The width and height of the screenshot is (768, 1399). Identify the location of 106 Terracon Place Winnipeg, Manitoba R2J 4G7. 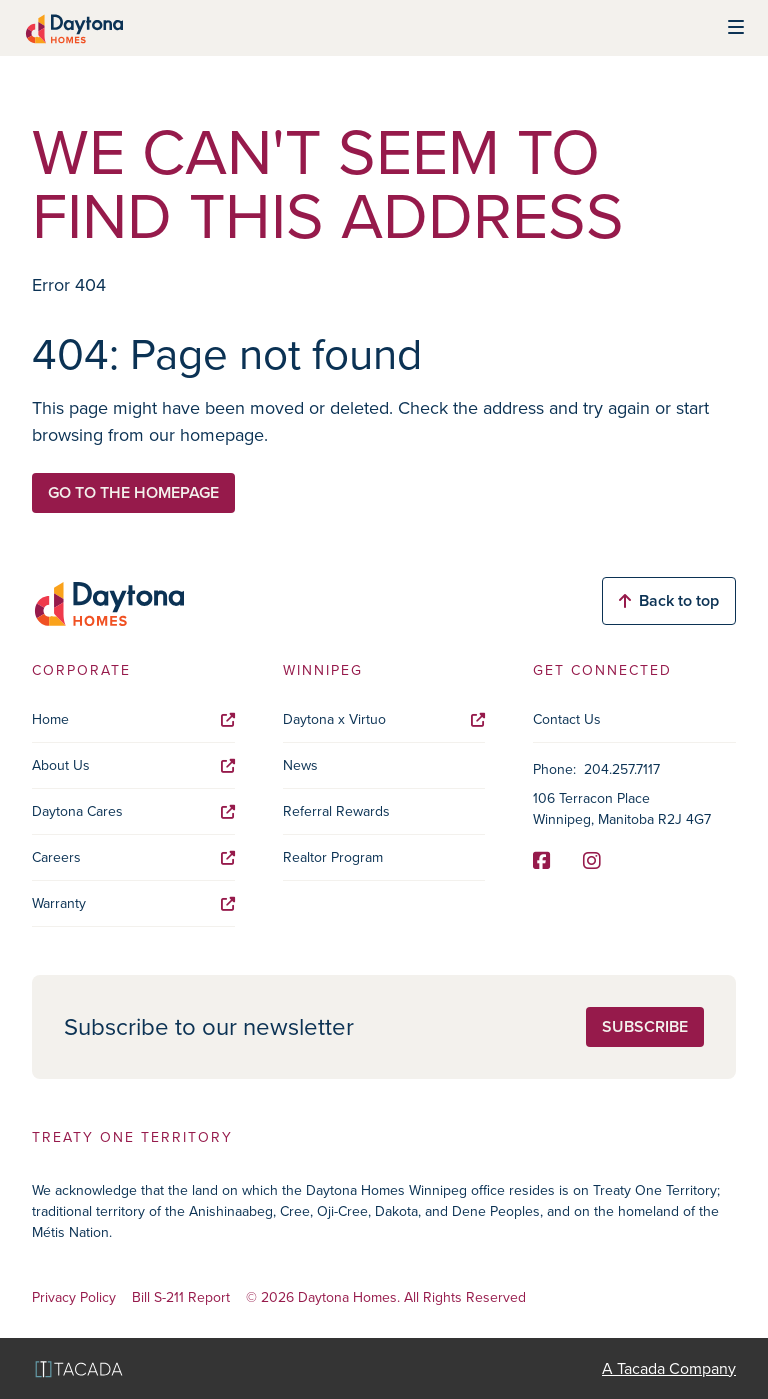
(622, 809).